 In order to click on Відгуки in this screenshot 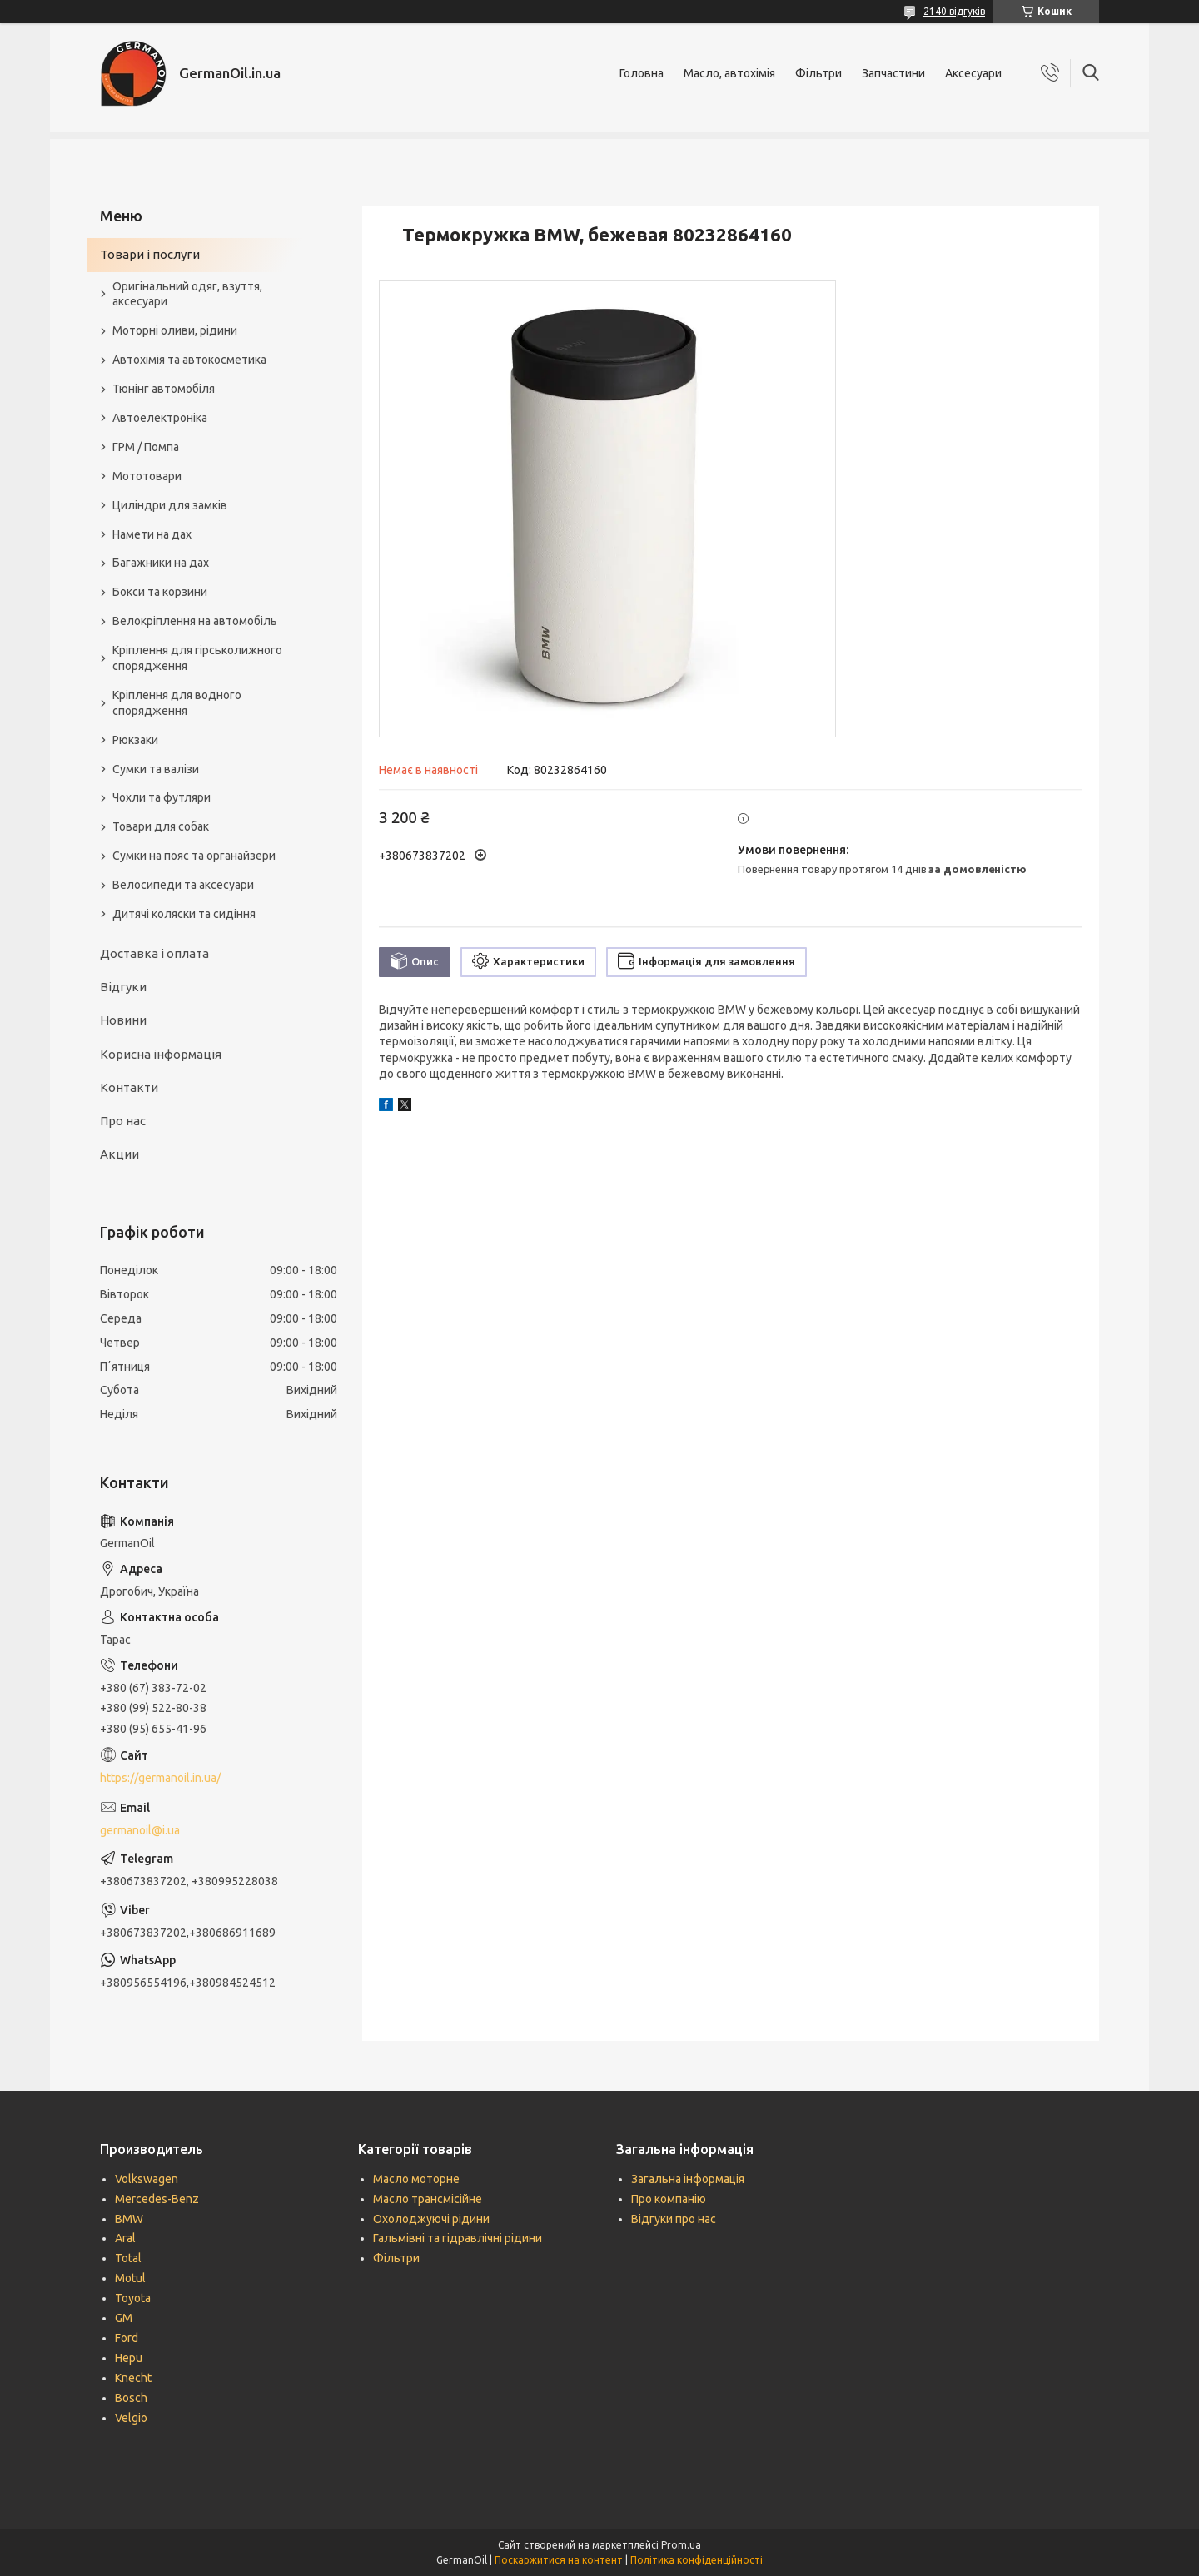, I will do `click(123, 987)`.